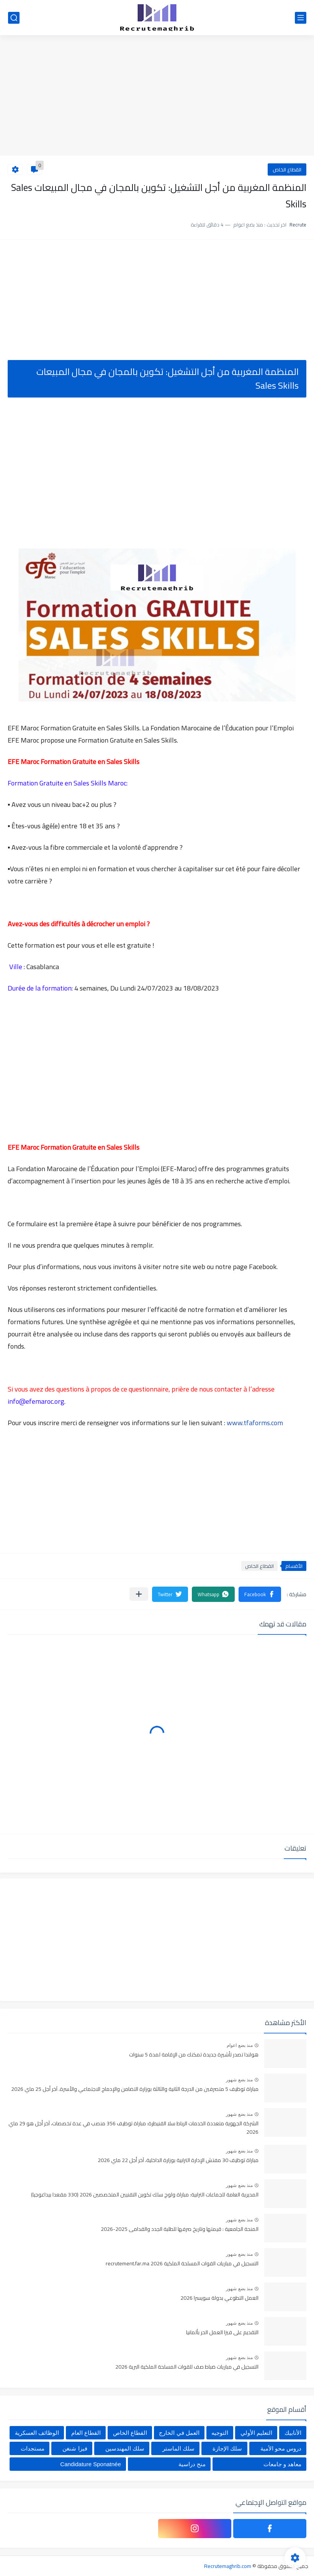 Image resolution: width=314 pixels, height=2576 pixels. Describe the element at coordinates (287, 169) in the screenshot. I see `القطاع الخاص` at that location.